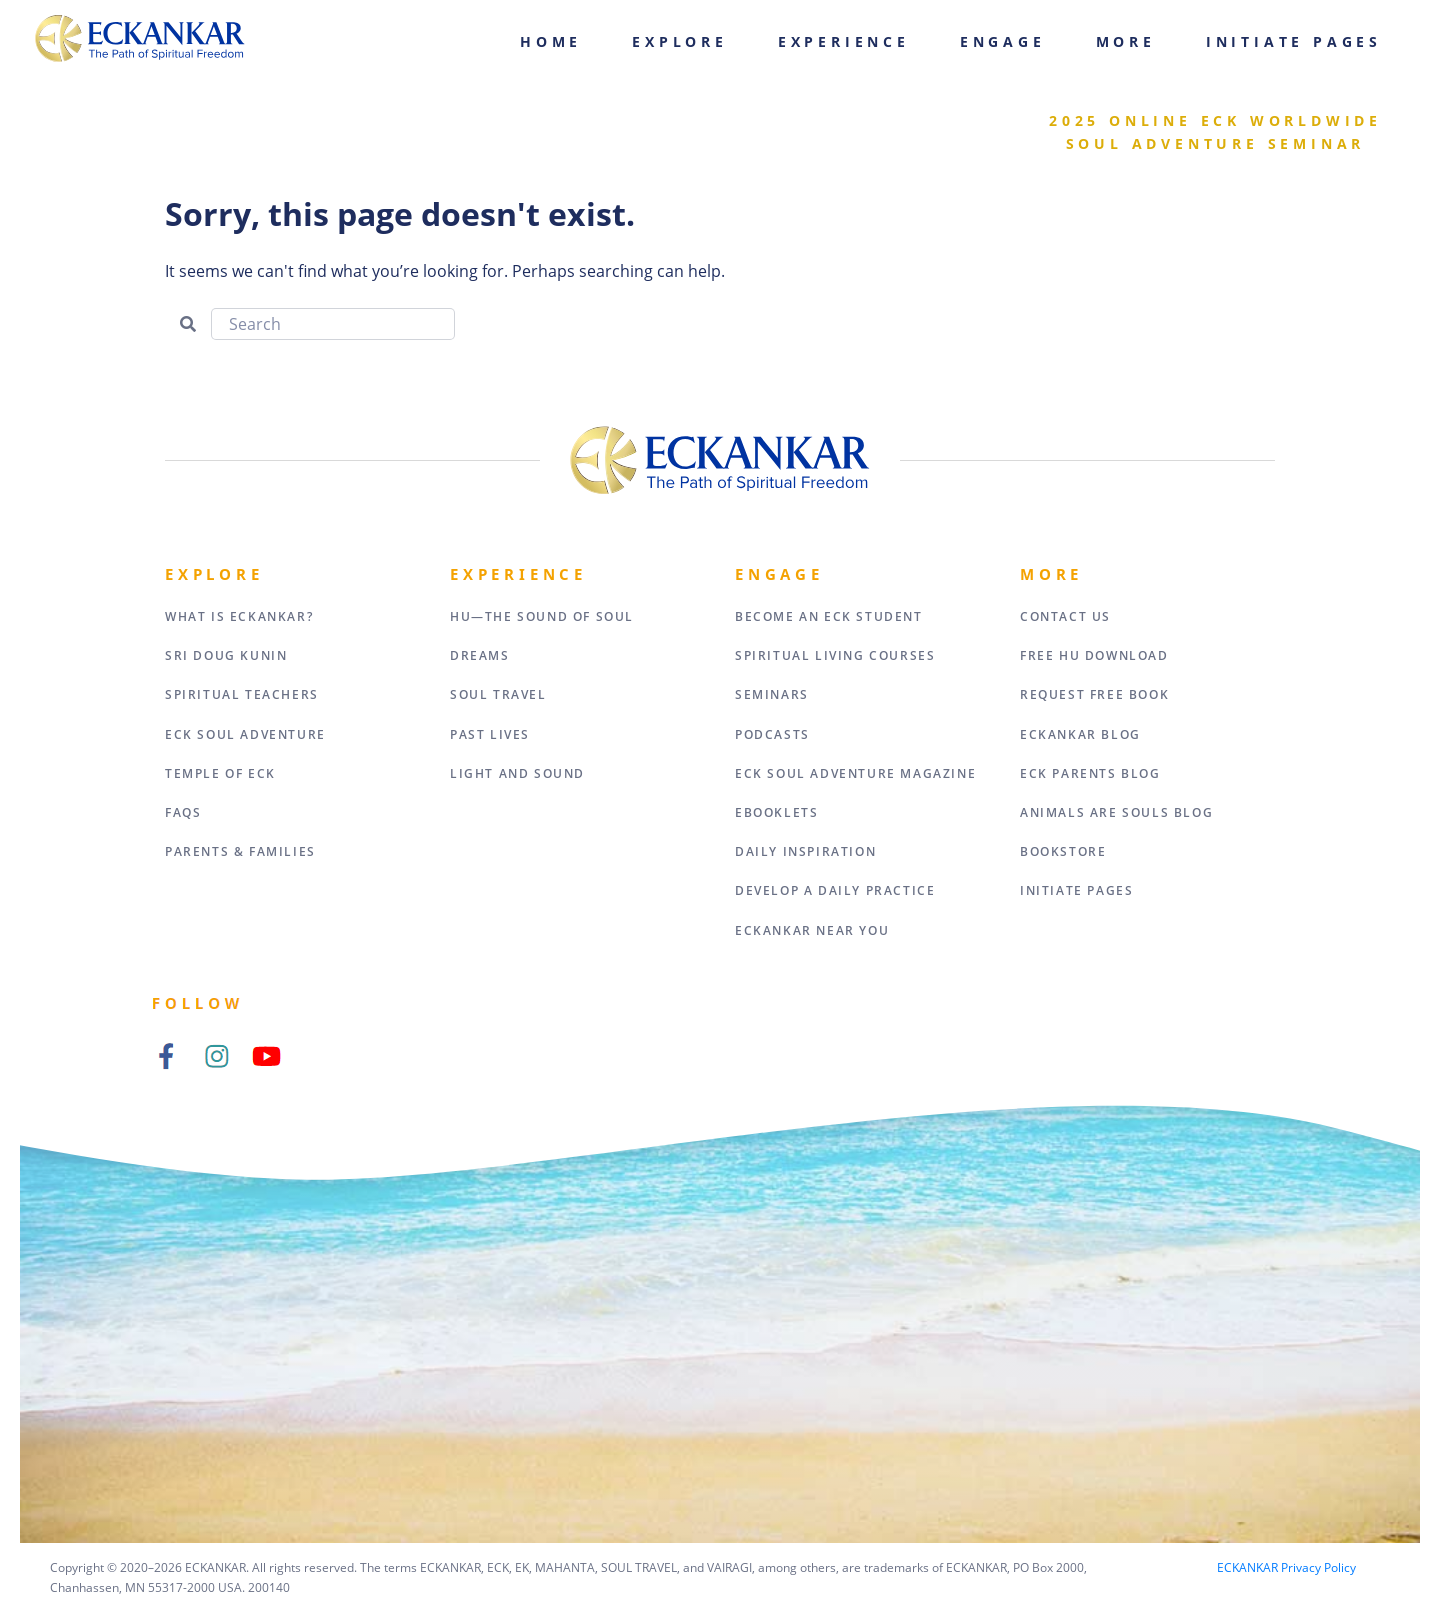 The image size is (1440, 1612). Describe the element at coordinates (226, 655) in the screenshot. I see `Sri Doug Kunin` at that location.